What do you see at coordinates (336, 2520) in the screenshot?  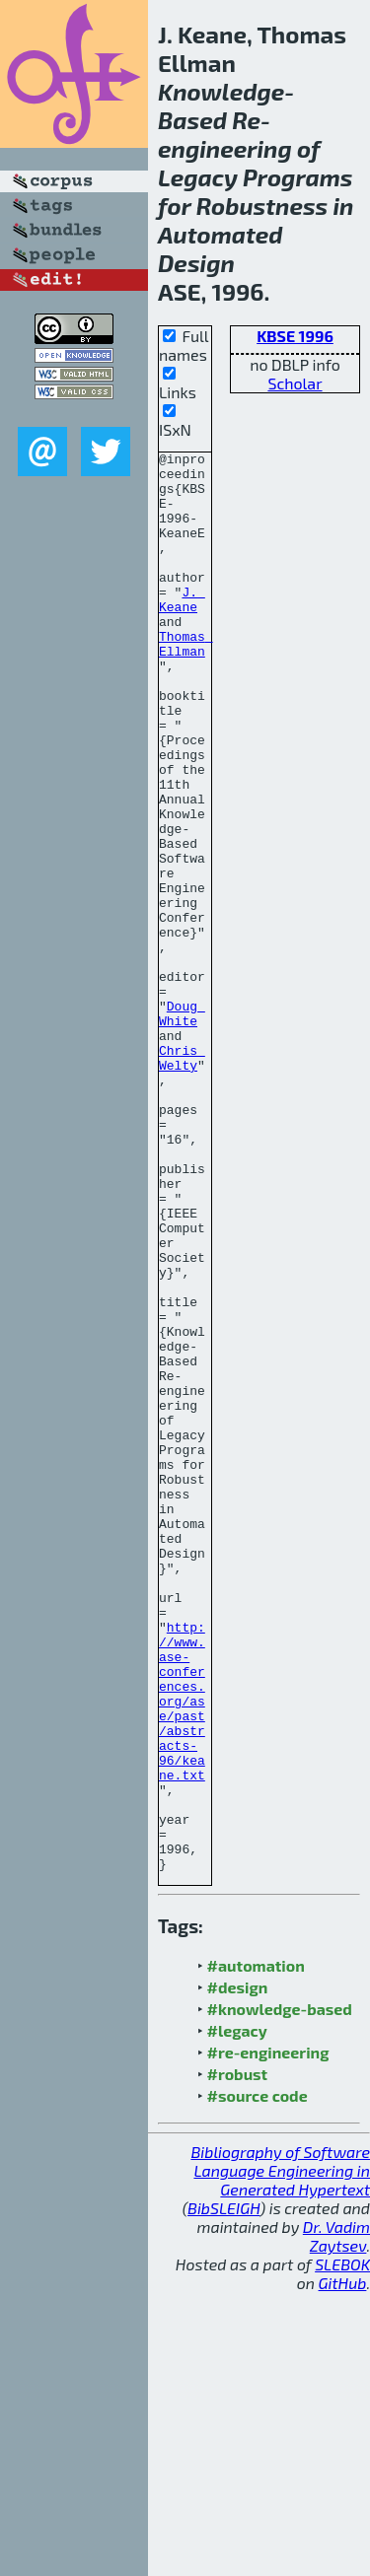 I see `Dr. Vadim Zaytsev` at bounding box center [336, 2520].